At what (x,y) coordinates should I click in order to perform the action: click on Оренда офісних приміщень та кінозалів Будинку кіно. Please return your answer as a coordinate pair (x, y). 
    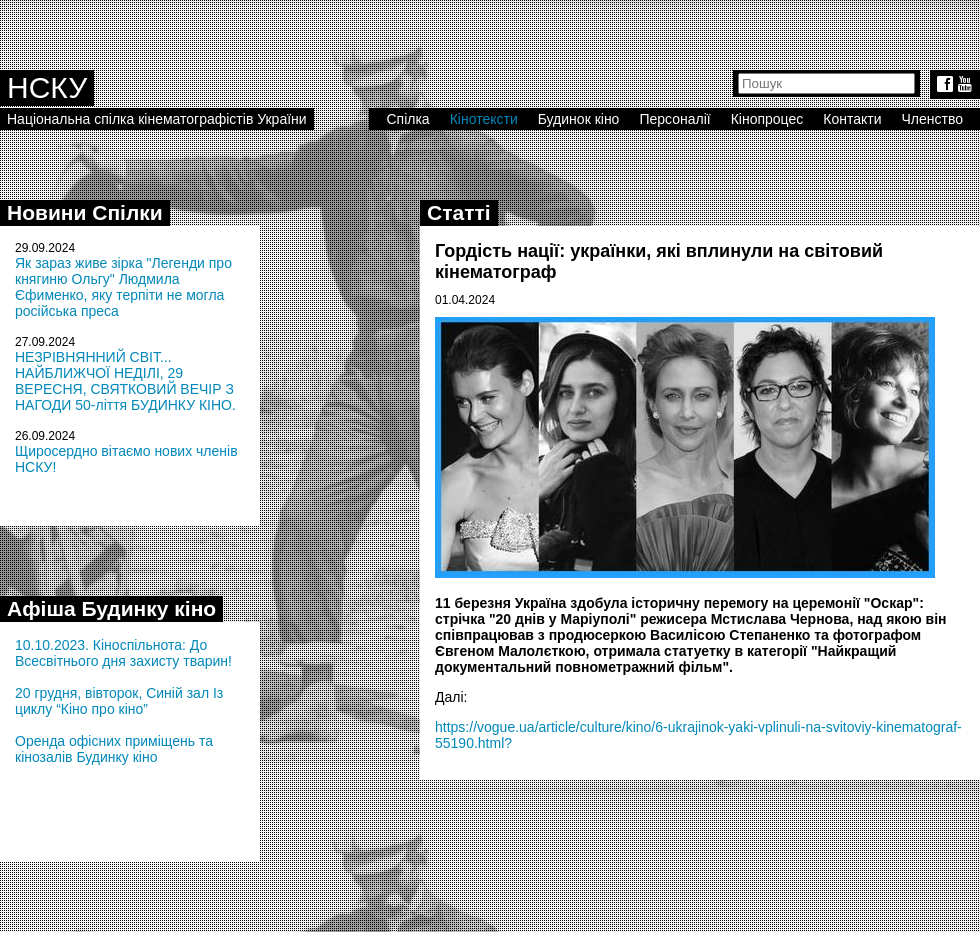
    Looking at the image, I should click on (114, 749).